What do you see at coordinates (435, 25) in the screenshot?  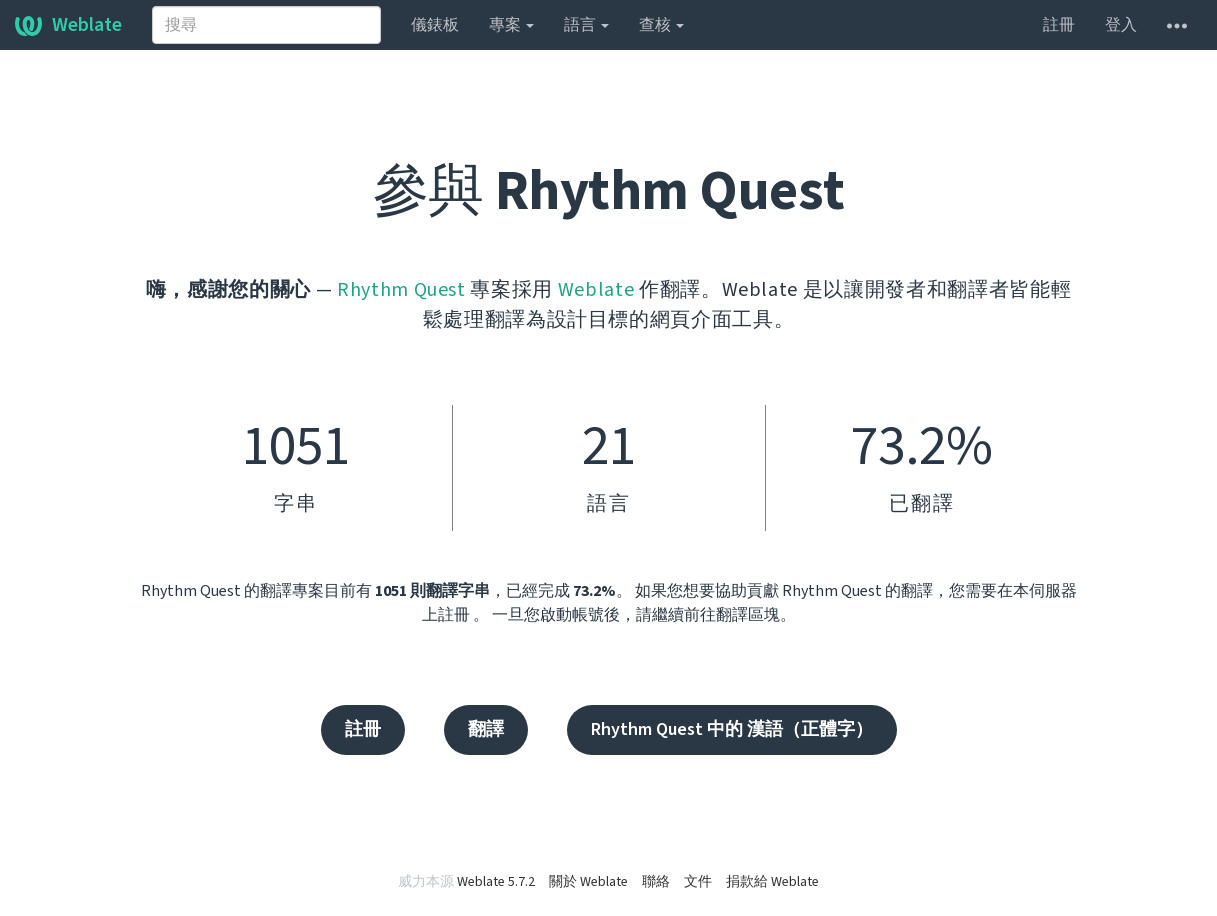 I see `儀錶板` at bounding box center [435, 25].